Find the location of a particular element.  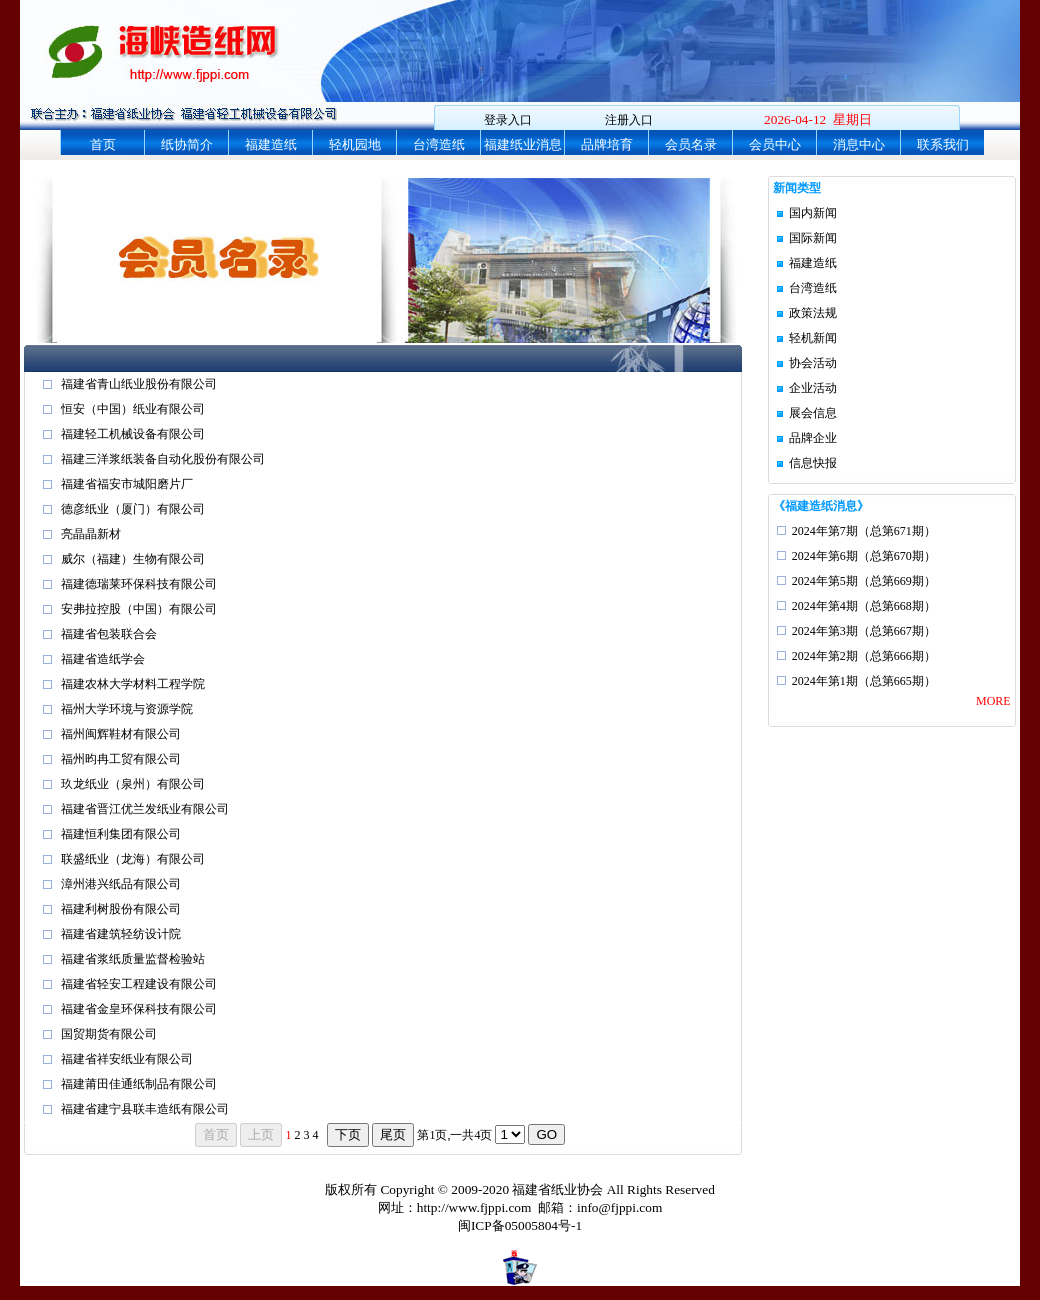

国贸期货有限公司 is located at coordinates (109, 1034).